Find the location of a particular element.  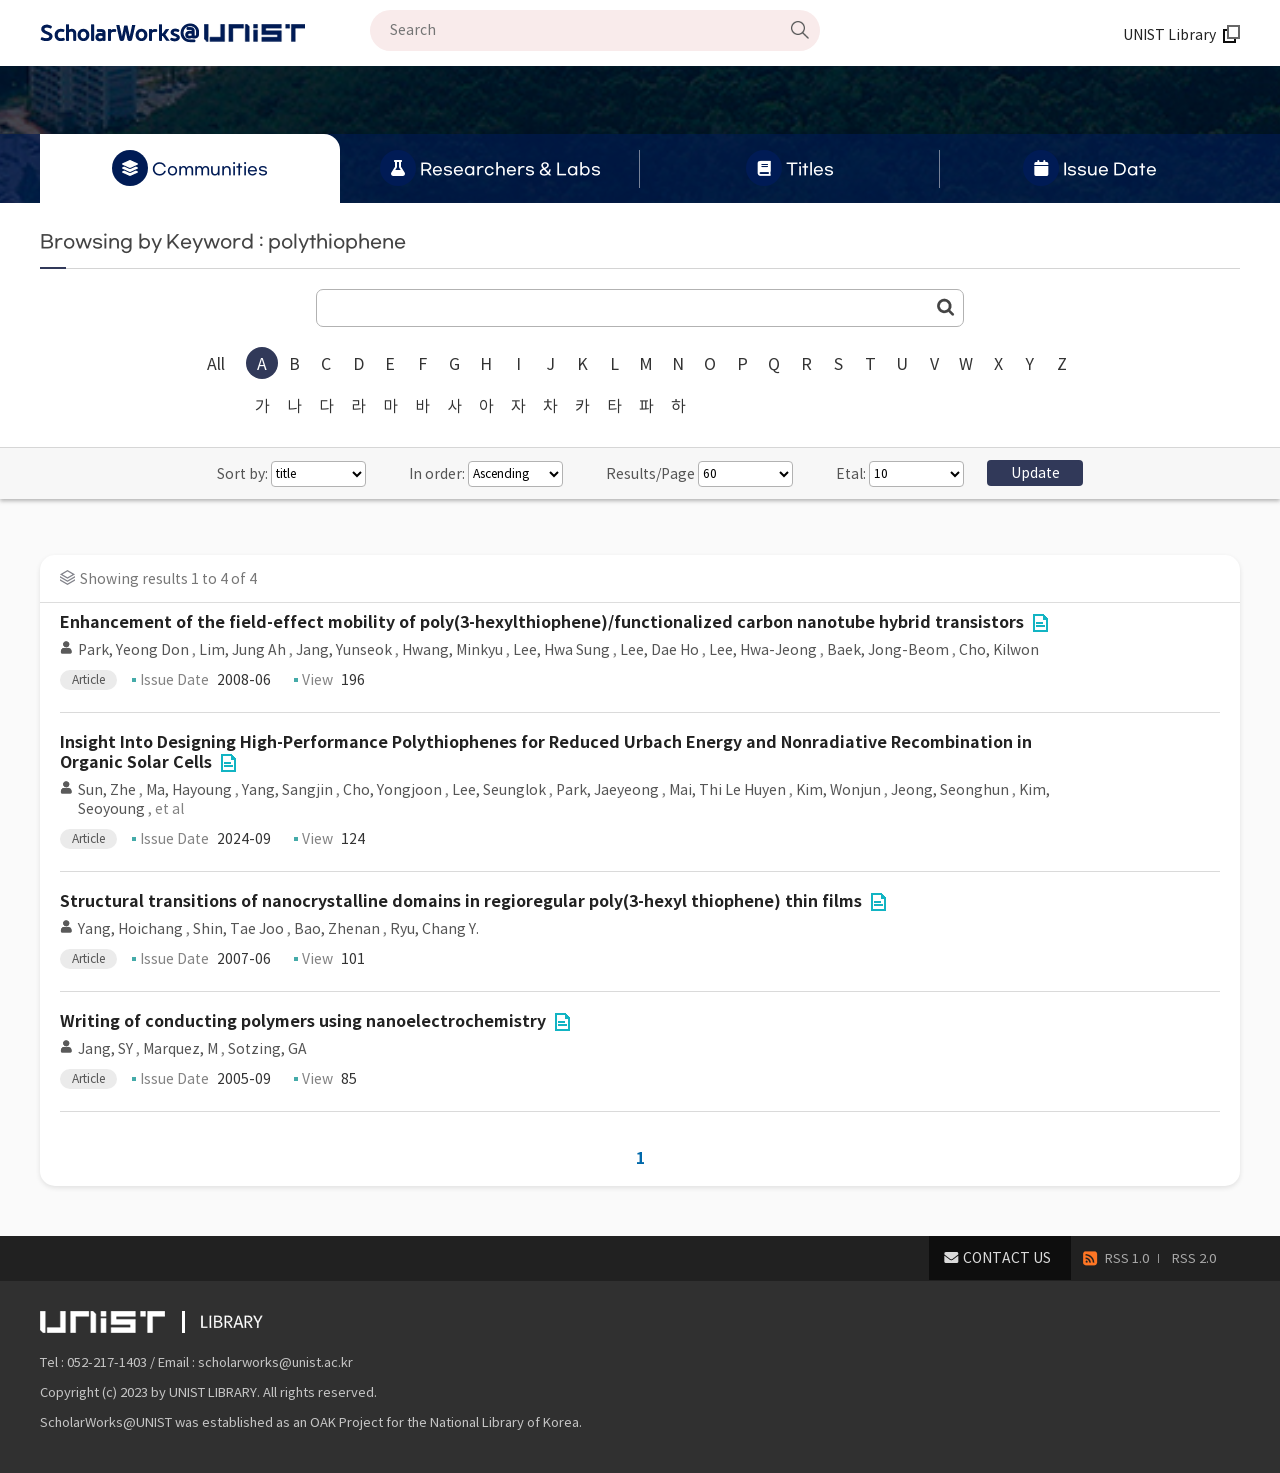

Ma, Hayoung is located at coordinates (189, 790).